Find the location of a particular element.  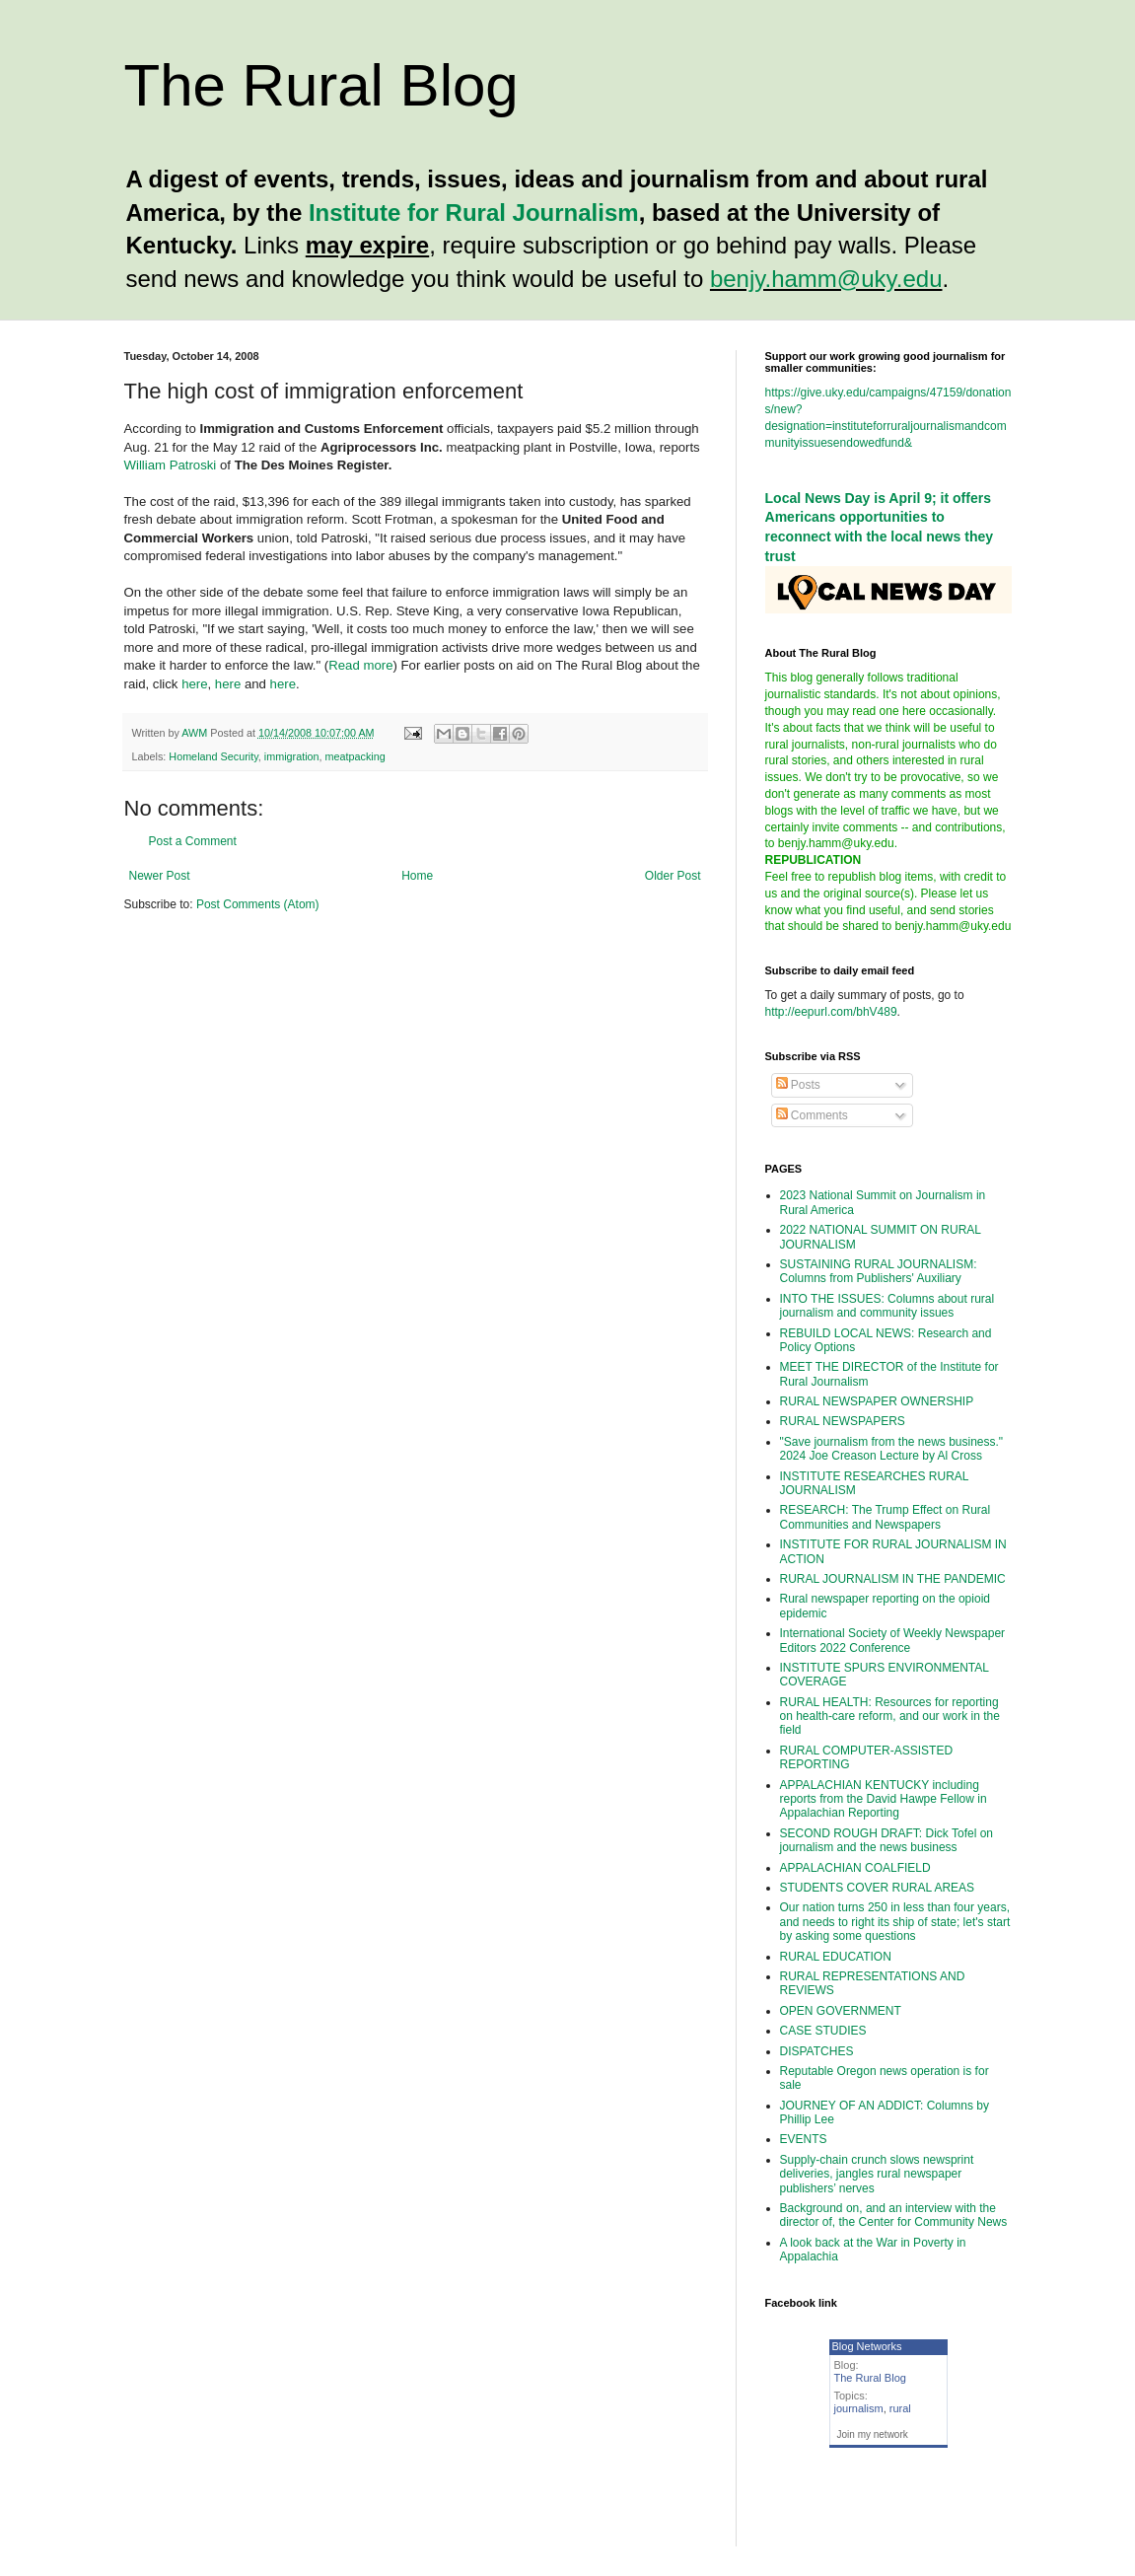

RURAL NEWSPAPER OWNERSHIP is located at coordinates (877, 1401).